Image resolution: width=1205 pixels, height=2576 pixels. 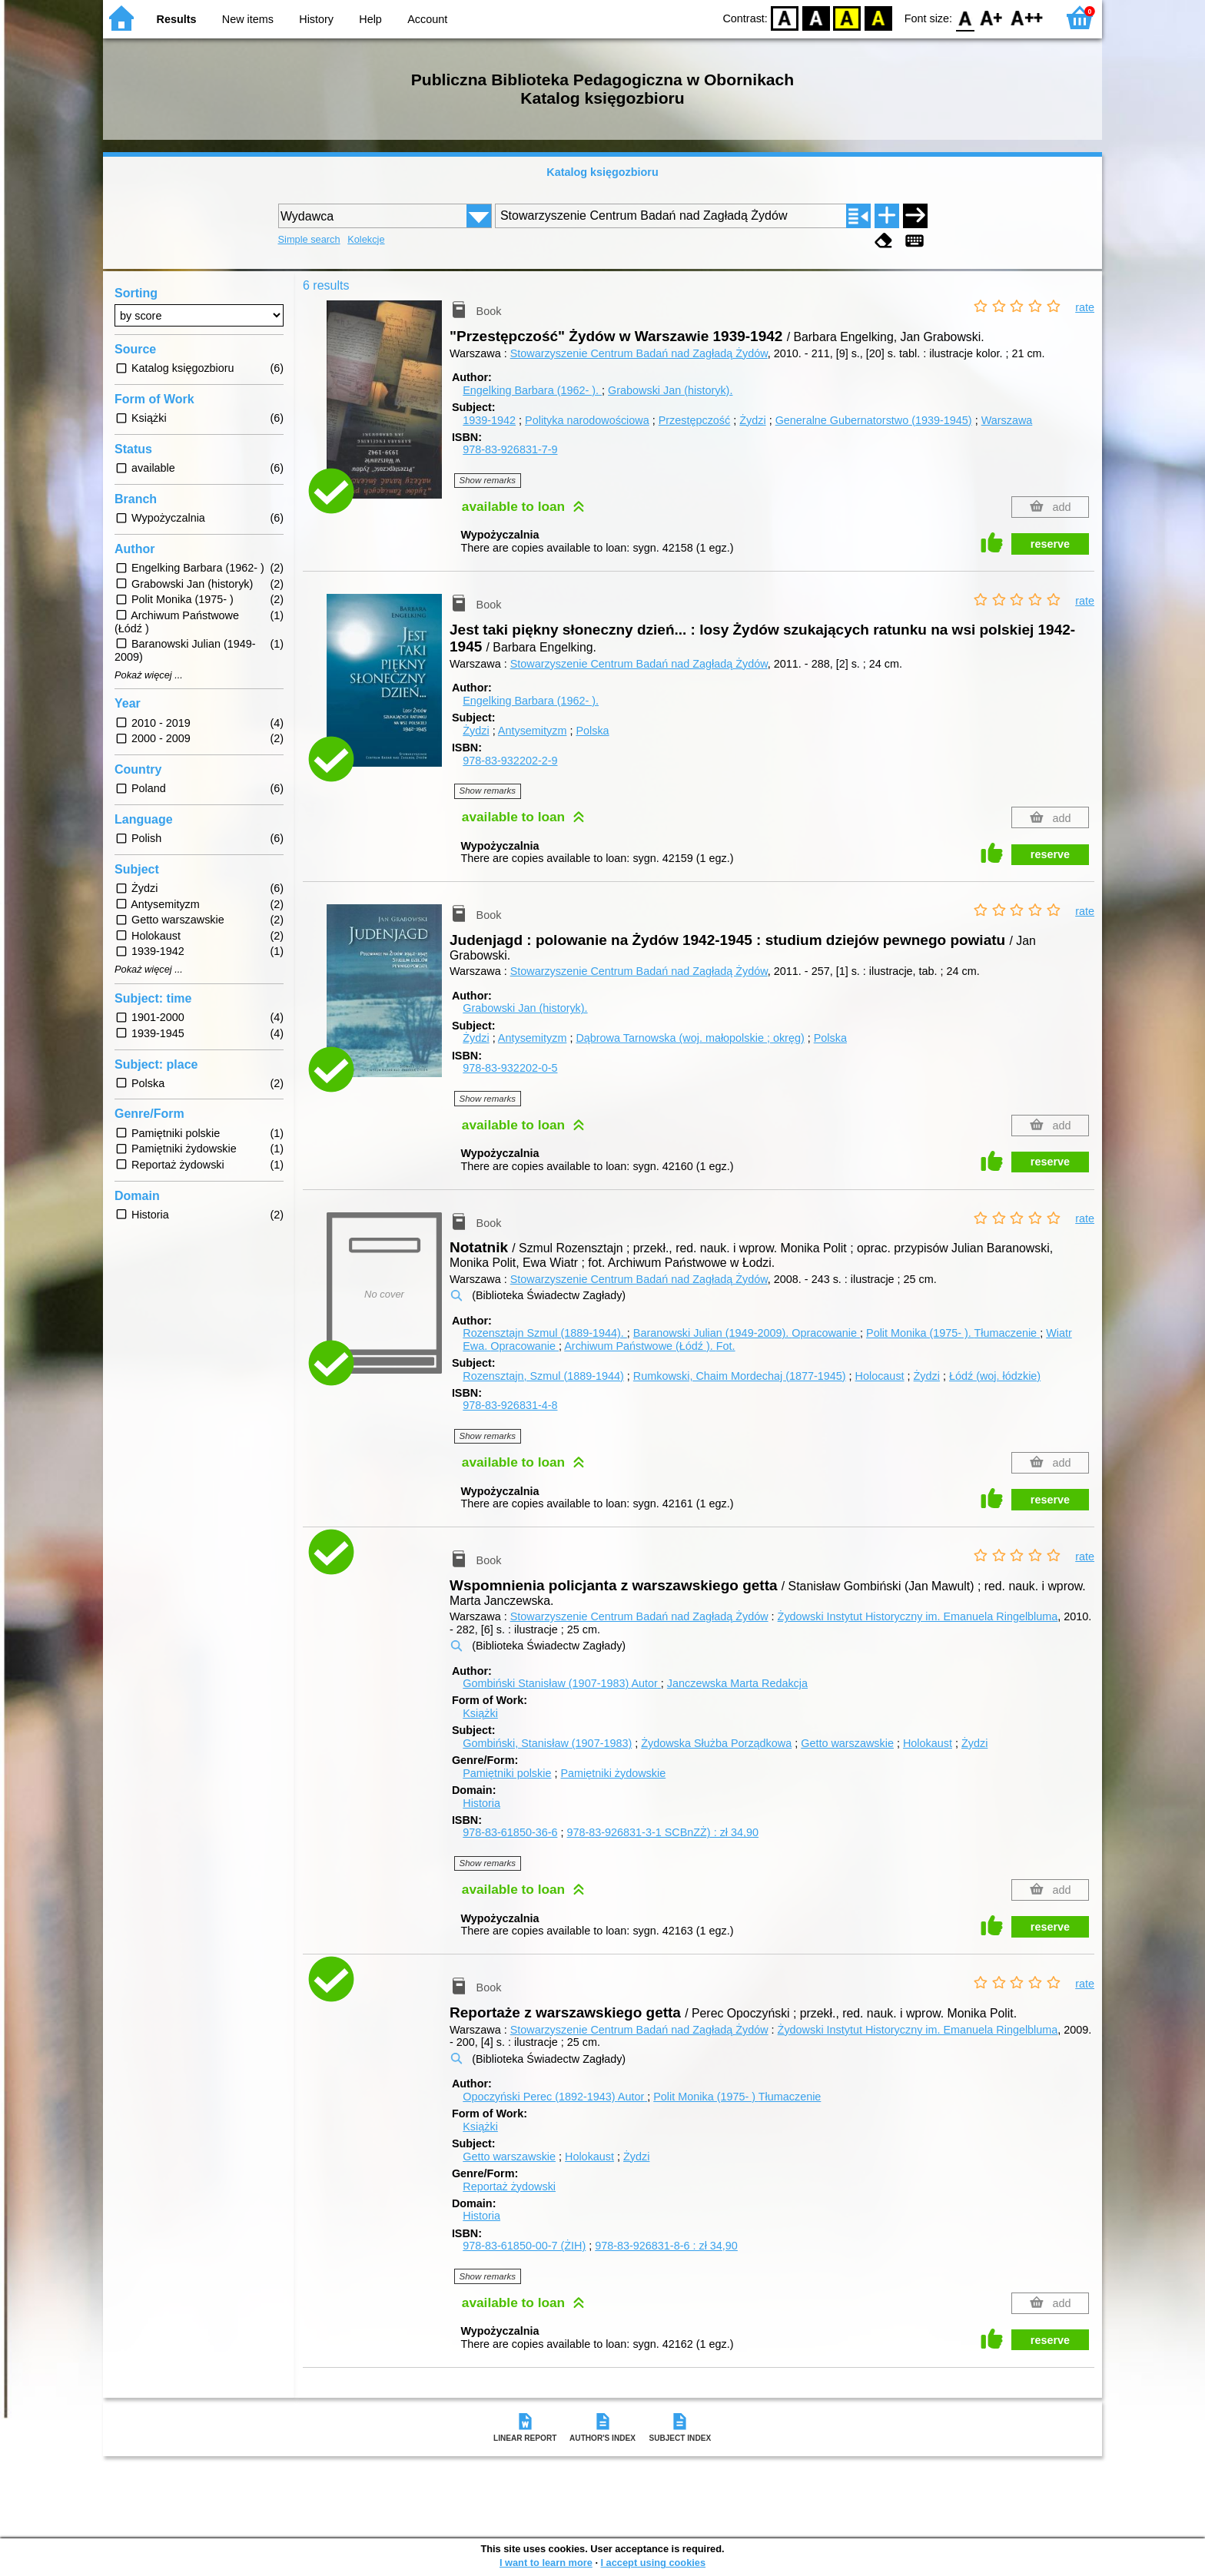 What do you see at coordinates (309, 239) in the screenshot?
I see `Simple search` at bounding box center [309, 239].